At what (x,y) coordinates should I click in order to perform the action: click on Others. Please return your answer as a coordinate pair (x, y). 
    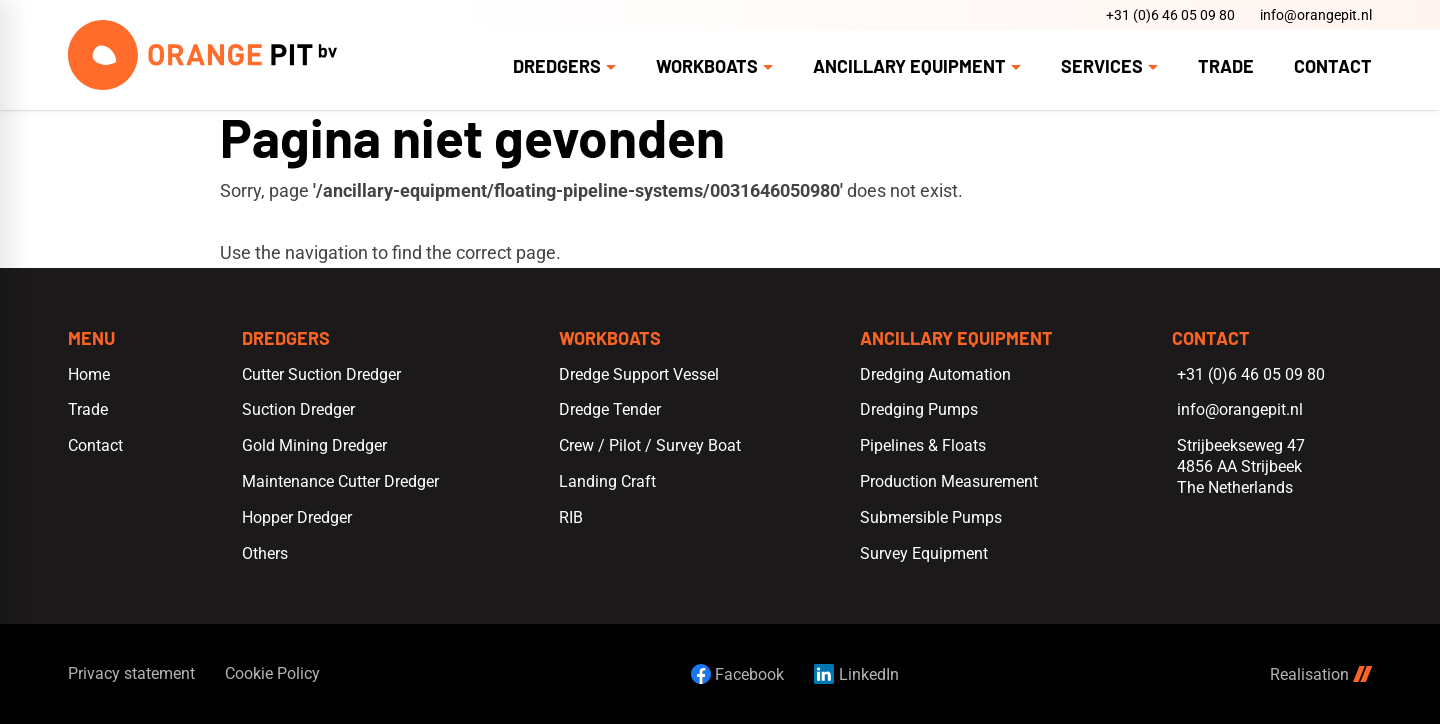
    Looking at the image, I should click on (265, 553).